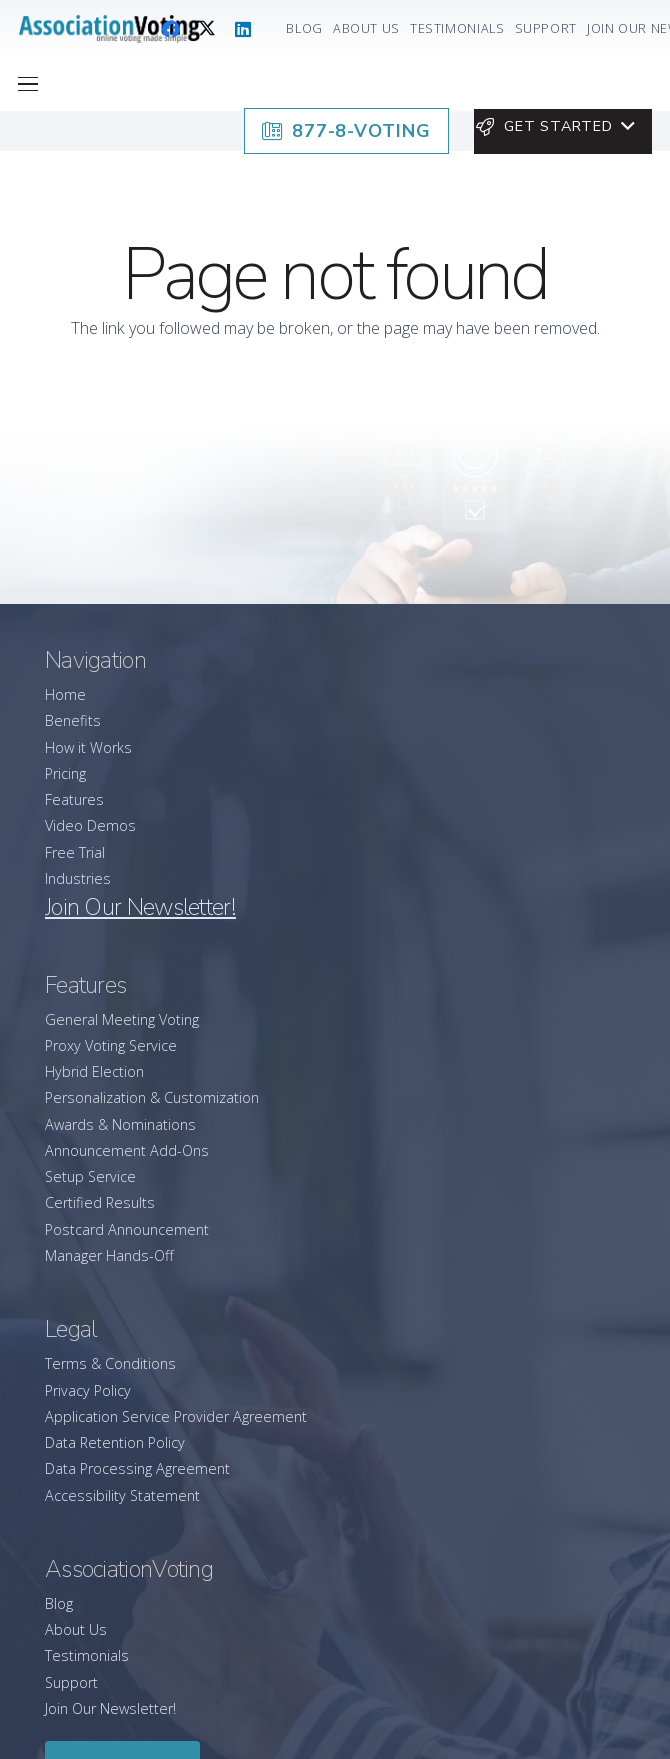  What do you see at coordinates (127, 1150) in the screenshot?
I see `Announcement Add-Ons` at bounding box center [127, 1150].